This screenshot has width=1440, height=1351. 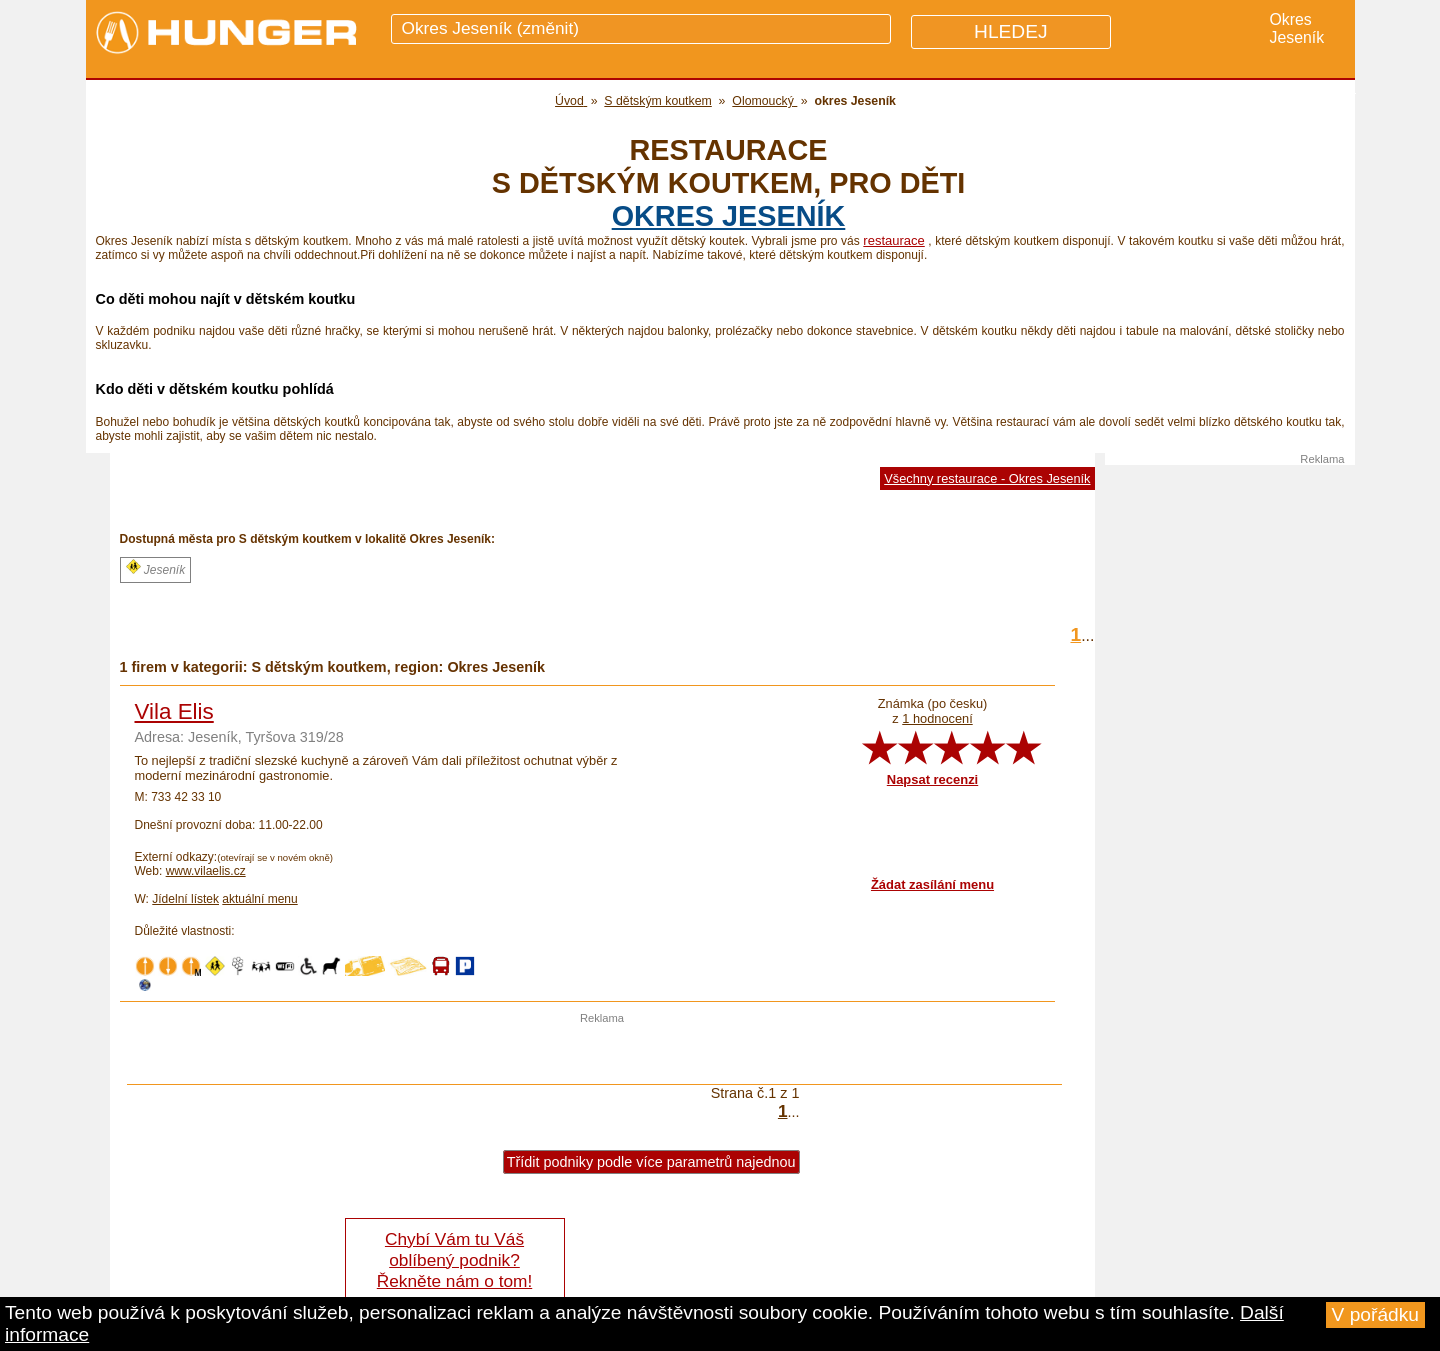 What do you see at coordinates (602, 1054) in the screenshot?
I see `[Advertisement]` at bounding box center [602, 1054].